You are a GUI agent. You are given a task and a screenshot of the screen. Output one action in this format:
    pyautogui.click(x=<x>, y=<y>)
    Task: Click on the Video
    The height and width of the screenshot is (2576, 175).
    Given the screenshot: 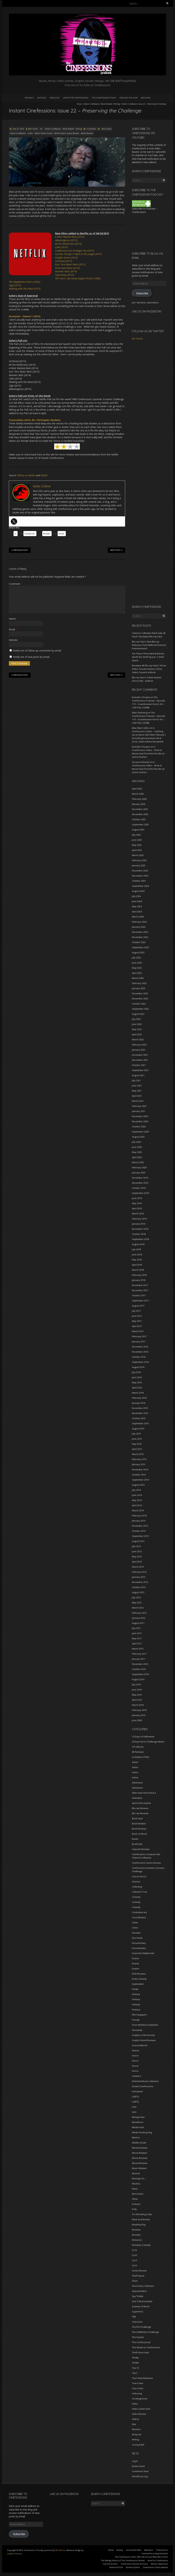 What is the action you would take?
    pyautogui.click(x=135, y=2403)
    